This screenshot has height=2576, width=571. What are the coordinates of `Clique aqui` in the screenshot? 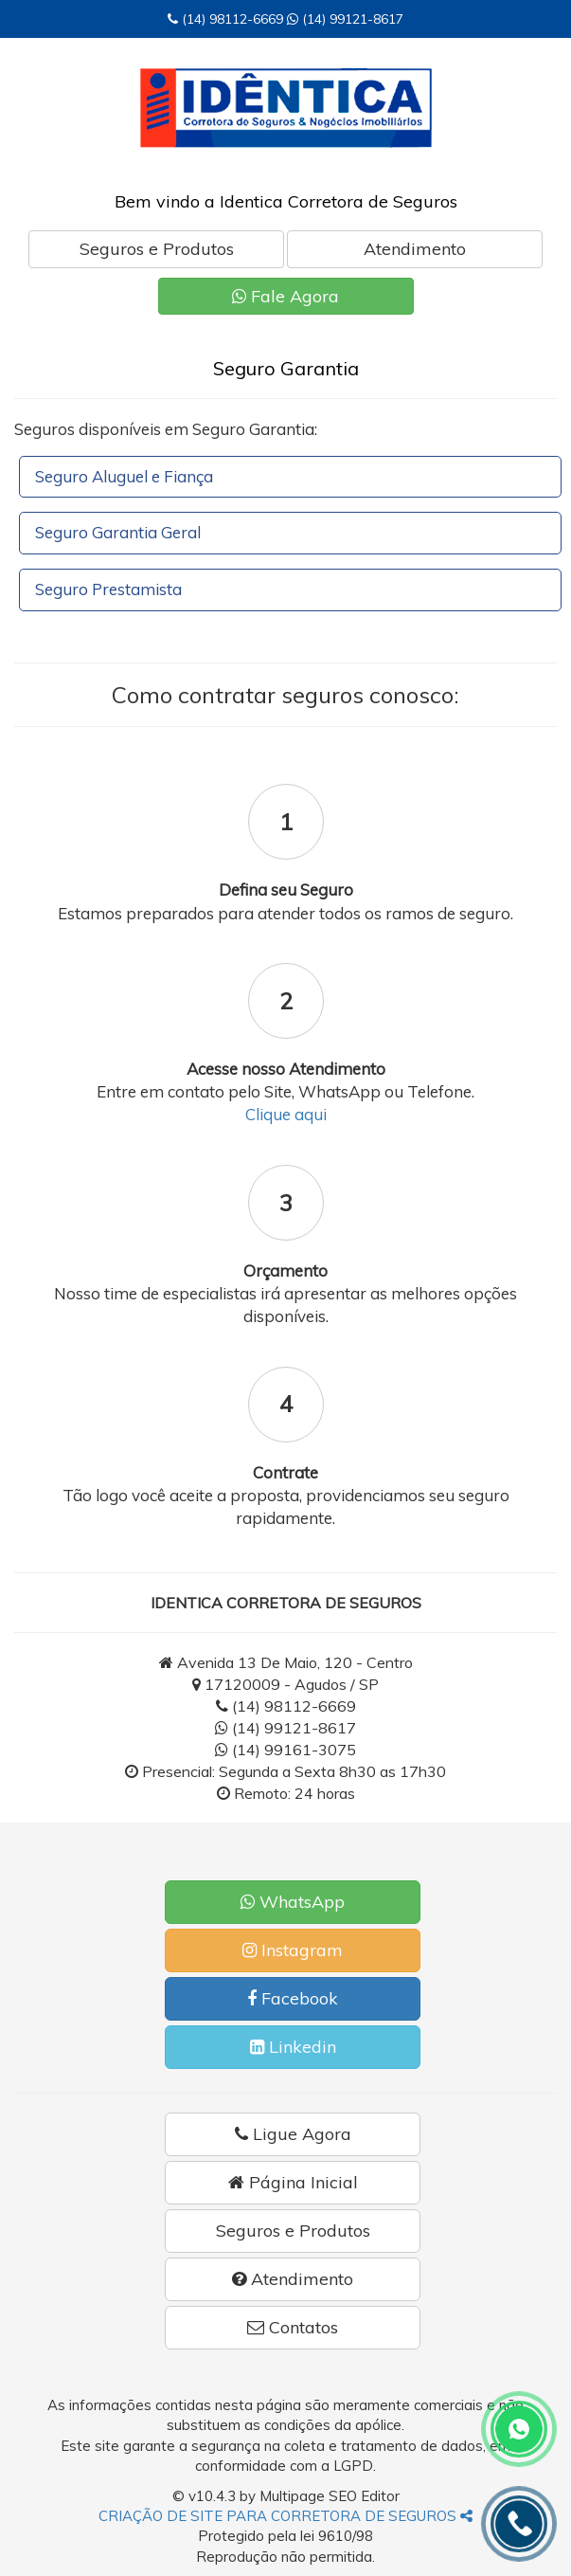 It's located at (286, 1114).